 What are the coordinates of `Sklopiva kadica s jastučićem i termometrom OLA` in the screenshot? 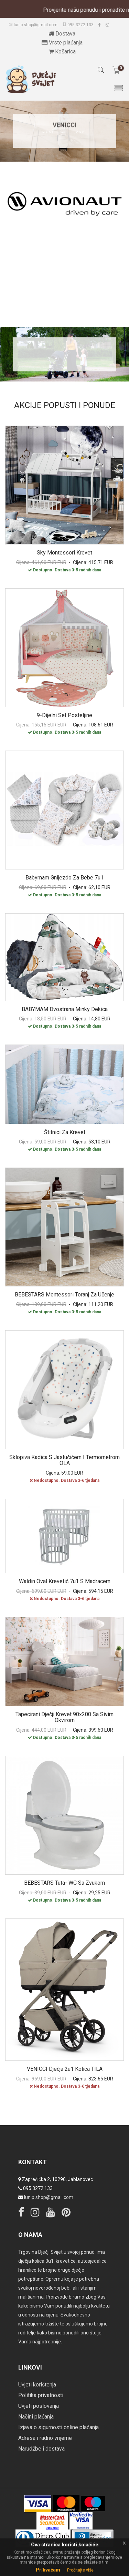 It's located at (64, 1460).